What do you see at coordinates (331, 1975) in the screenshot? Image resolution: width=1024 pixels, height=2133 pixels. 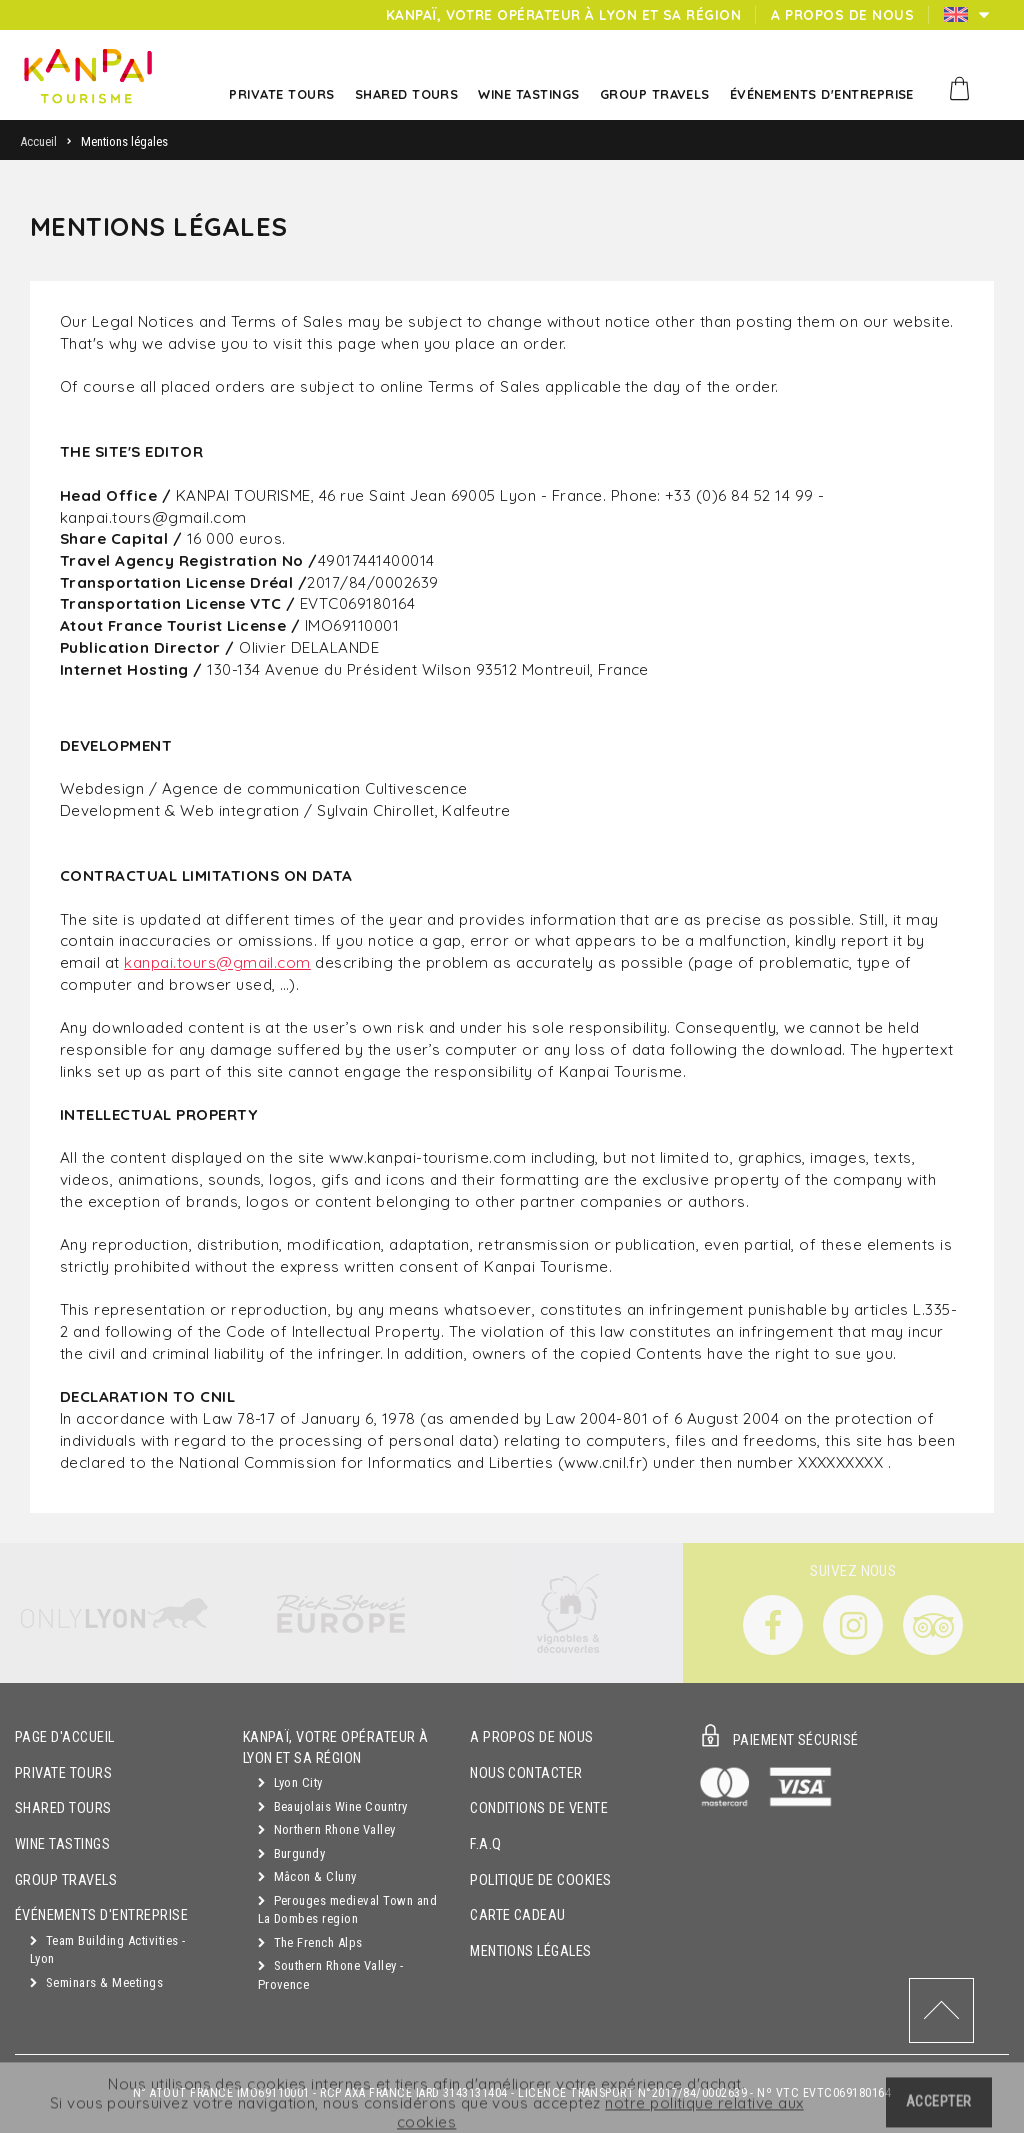 I see `Southern Rhone Valley - Provence` at bounding box center [331, 1975].